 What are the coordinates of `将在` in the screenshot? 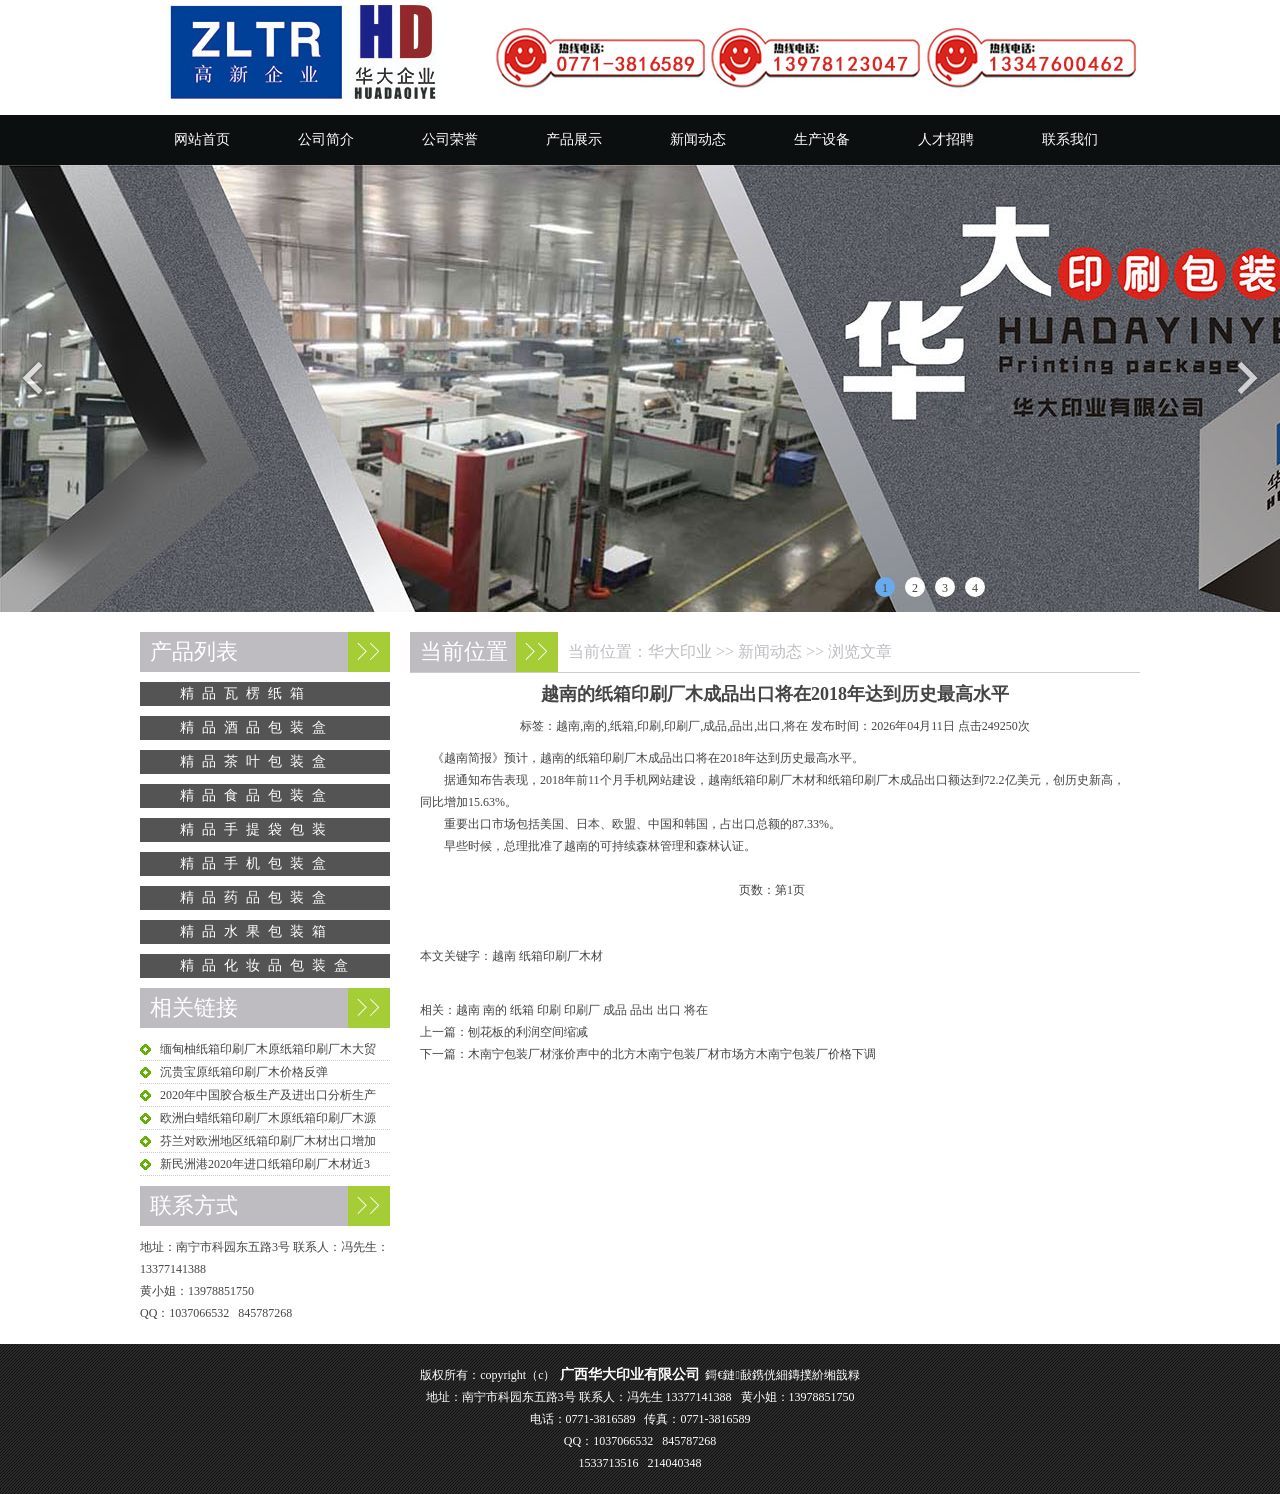 It's located at (696, 1010).